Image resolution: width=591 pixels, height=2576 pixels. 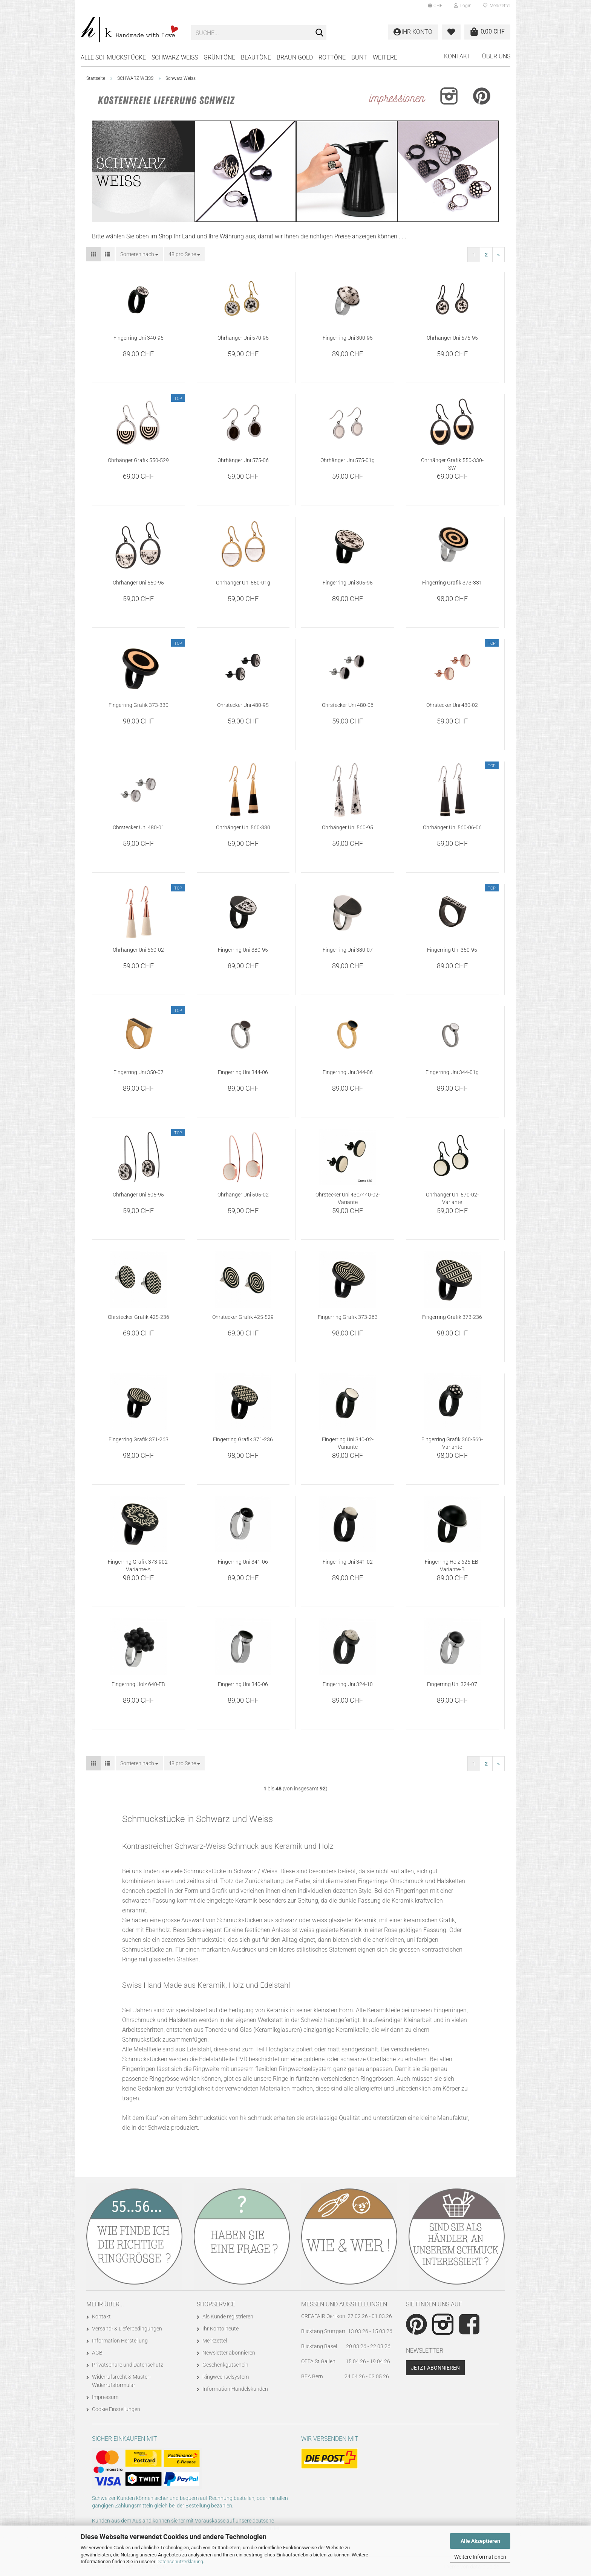 What do you see at coordinates (452, 338) in the screenshot?
I see `Ohrhänger Uni 575-95` at bounding box center [452, 338].